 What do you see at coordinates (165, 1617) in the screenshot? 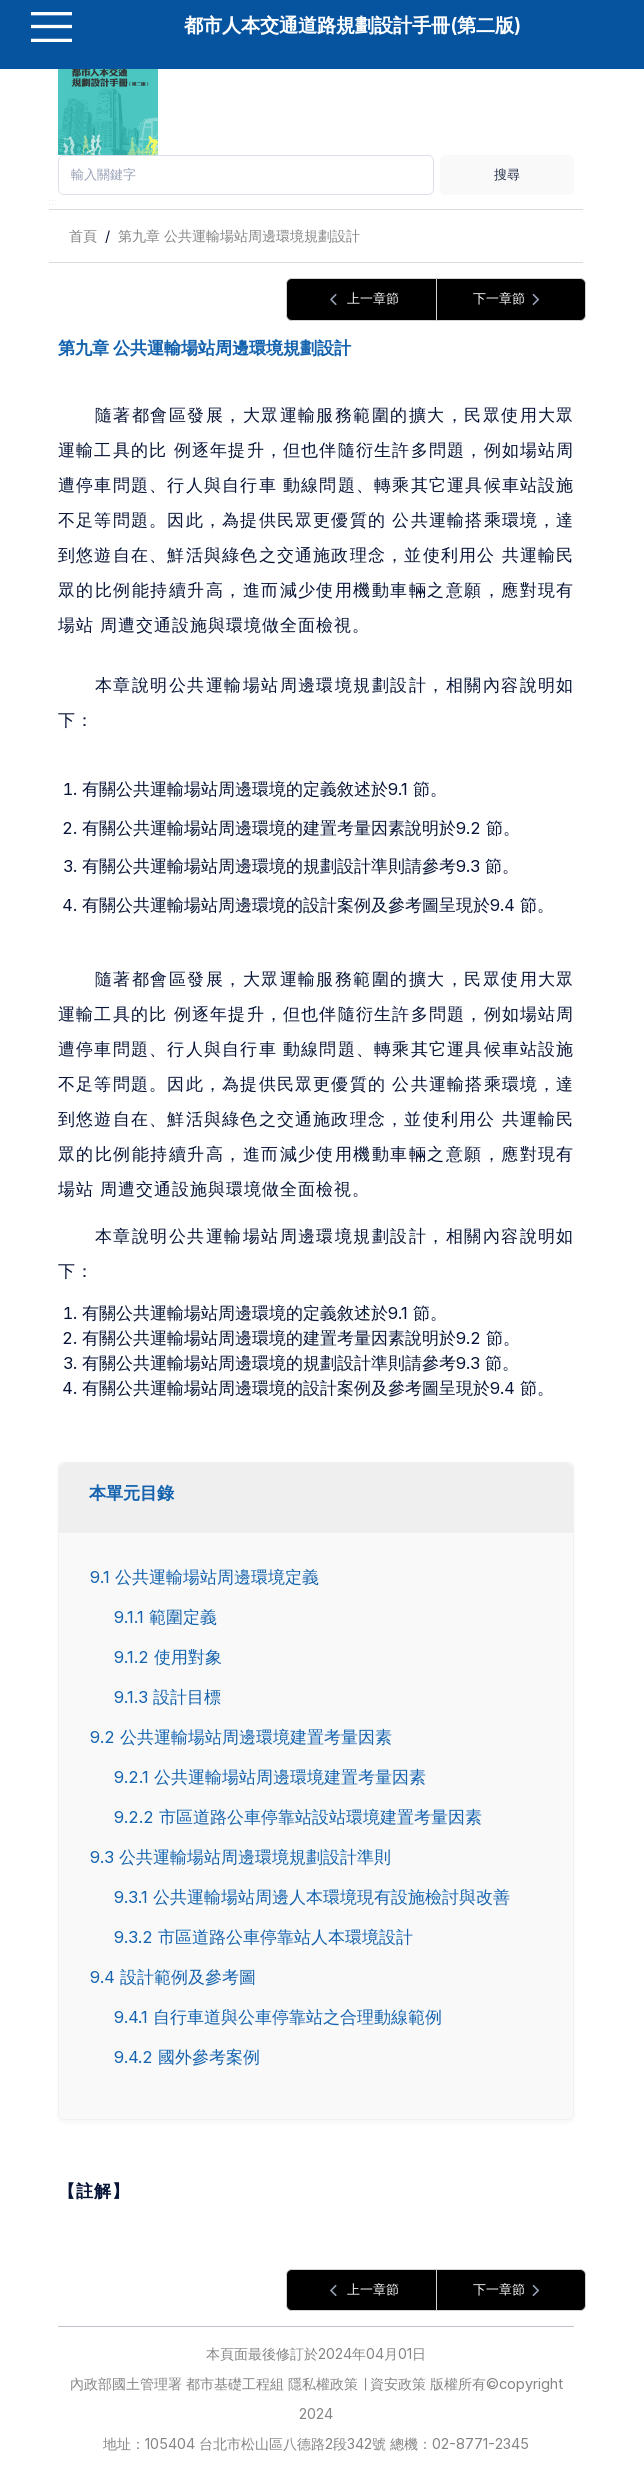
I see `9.1.1 範圍定義` at bounding box center [165, 1617].